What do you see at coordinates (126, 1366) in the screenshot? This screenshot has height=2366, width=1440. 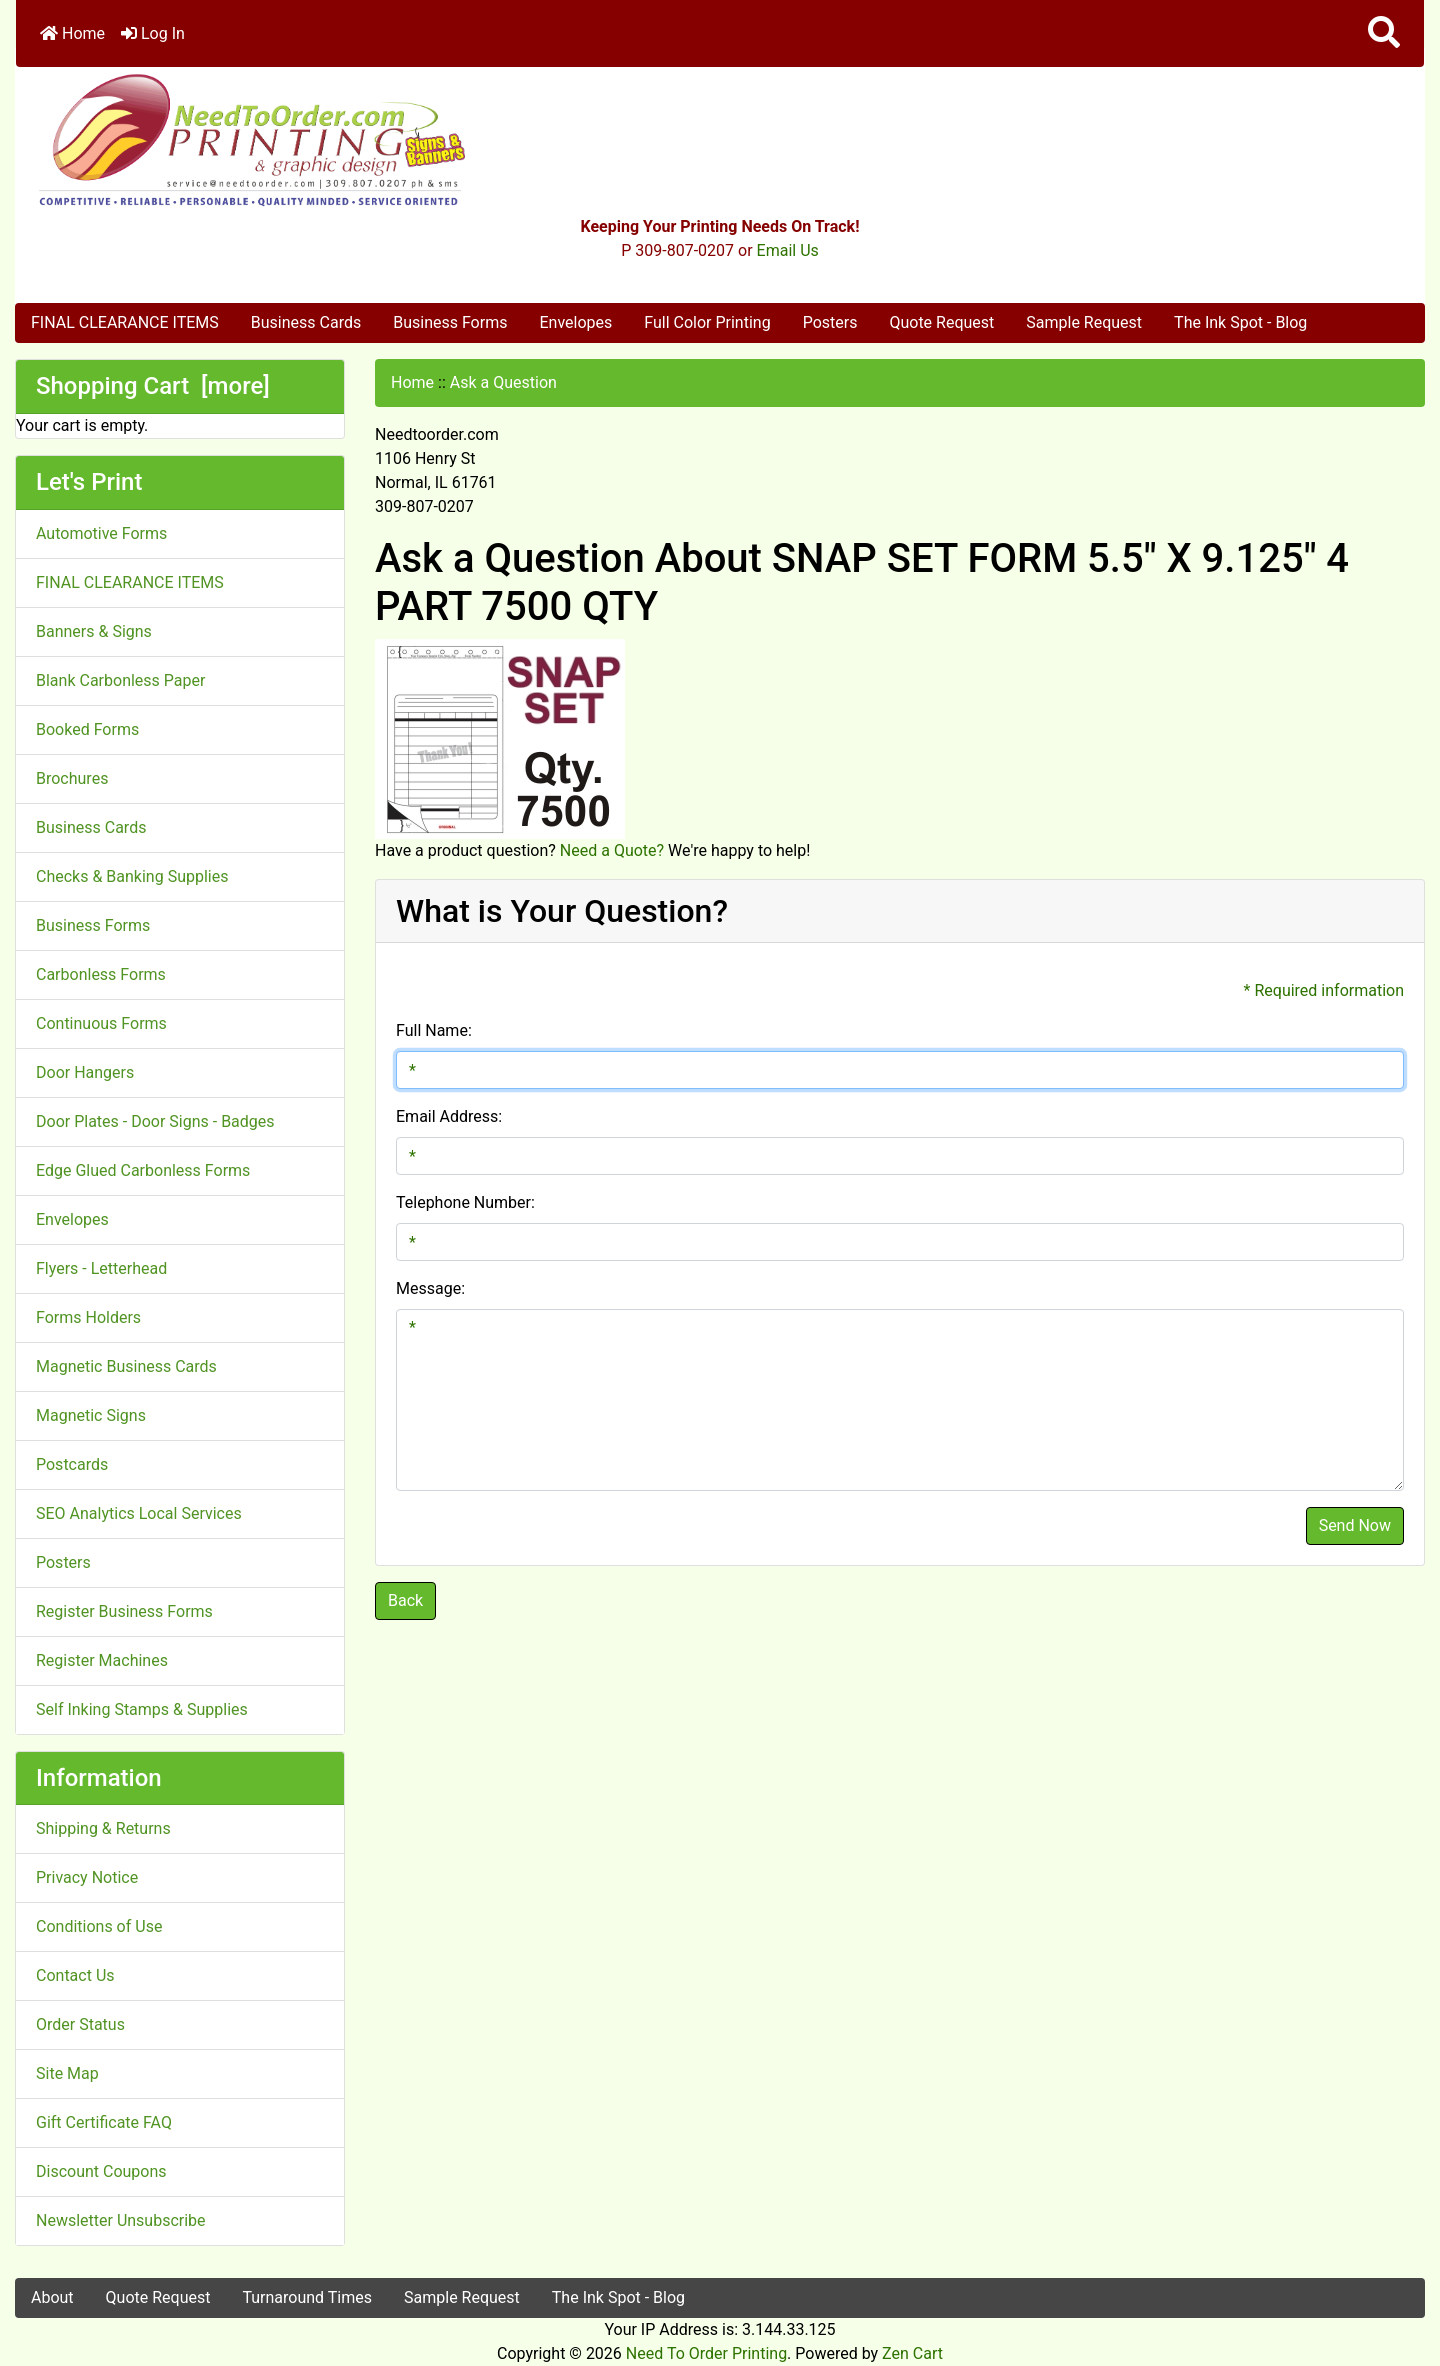 I see `Magnetic Business Cards` at bounding box center [126, 1366].